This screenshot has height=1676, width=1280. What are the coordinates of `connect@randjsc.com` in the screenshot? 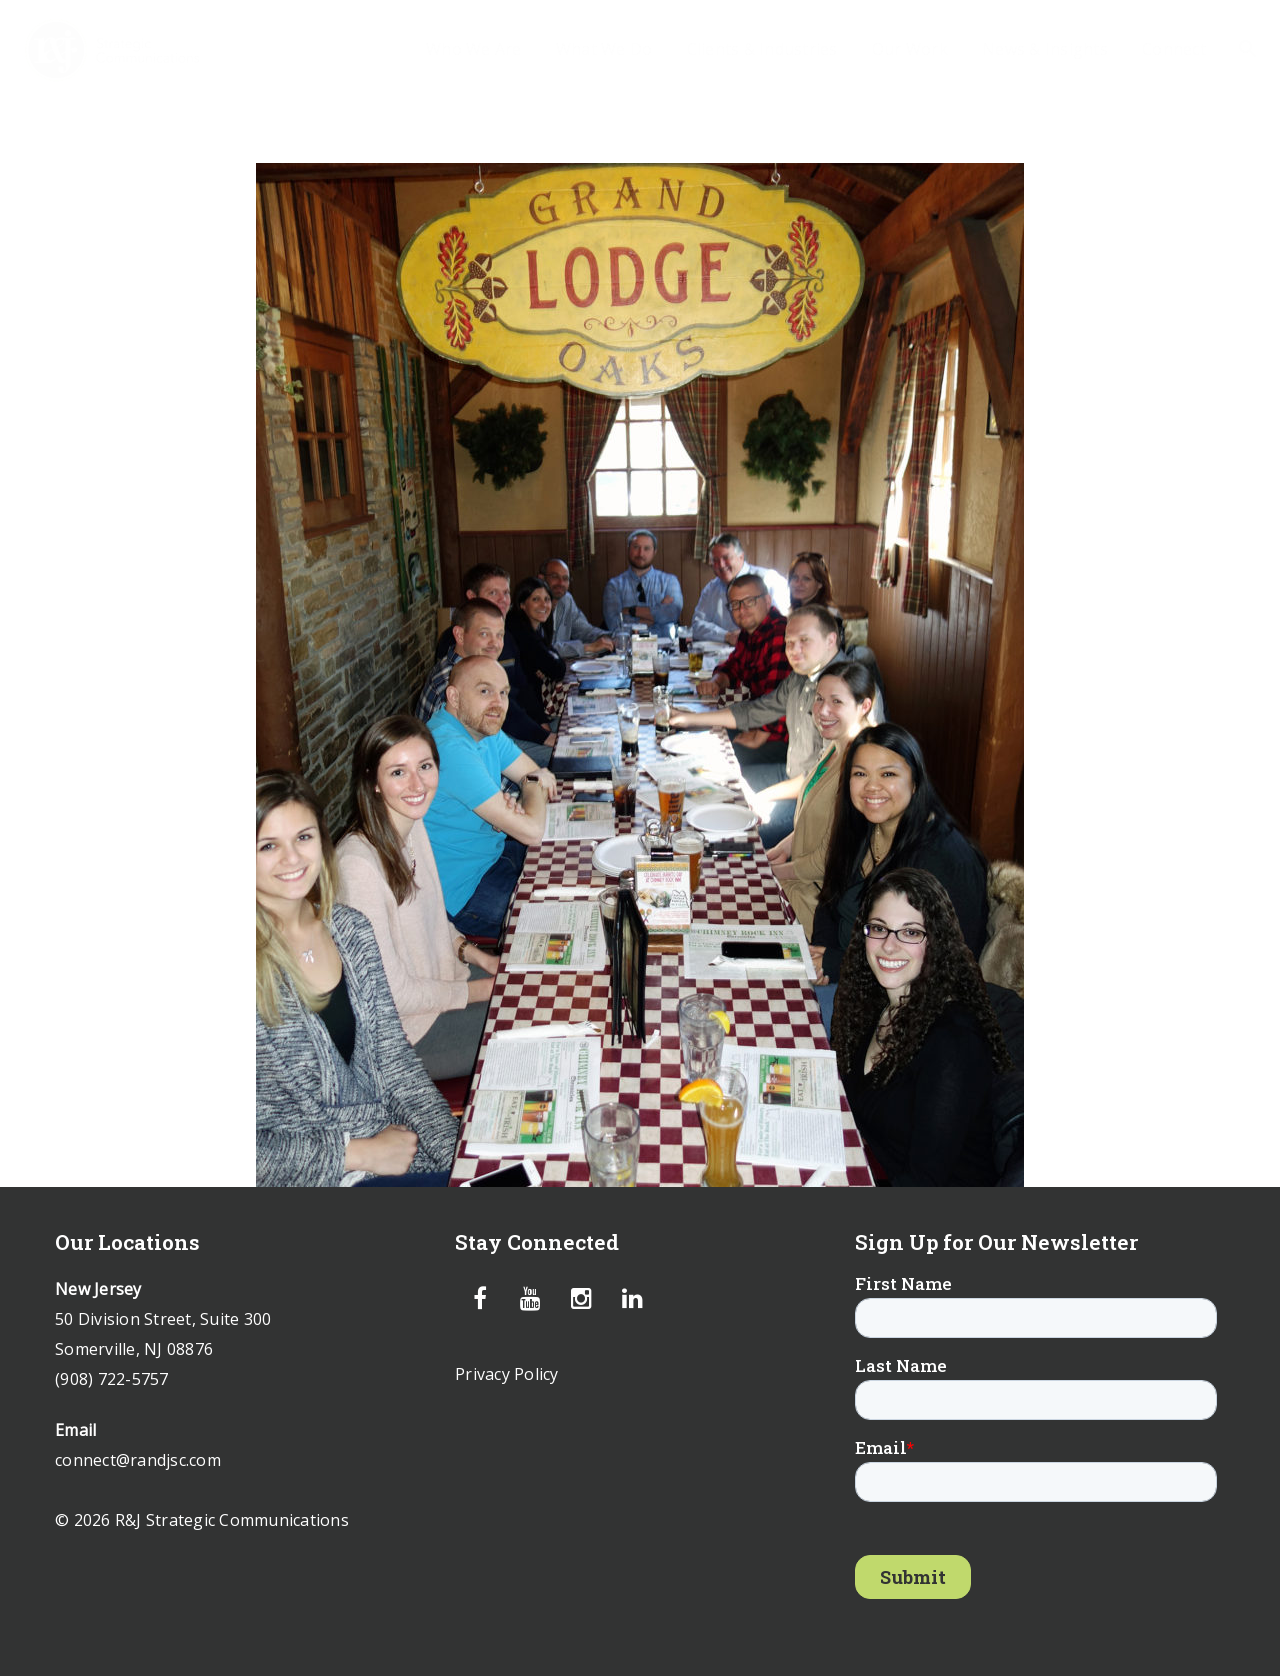 It's located at (138, 1460).